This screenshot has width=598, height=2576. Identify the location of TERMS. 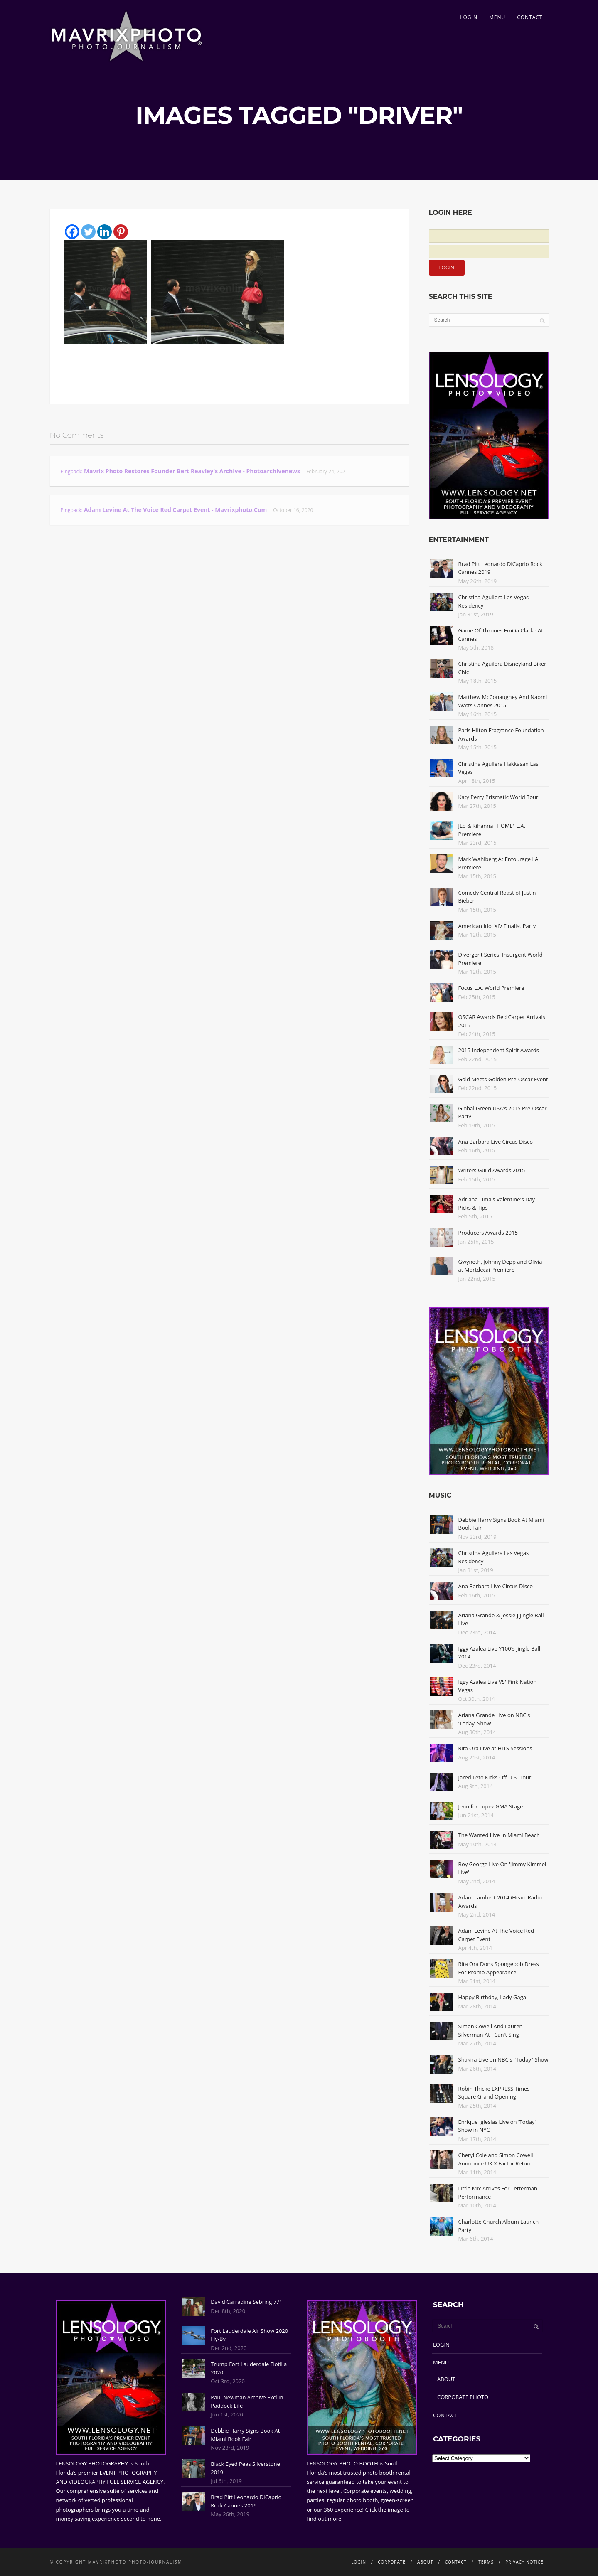
(486, 2562).